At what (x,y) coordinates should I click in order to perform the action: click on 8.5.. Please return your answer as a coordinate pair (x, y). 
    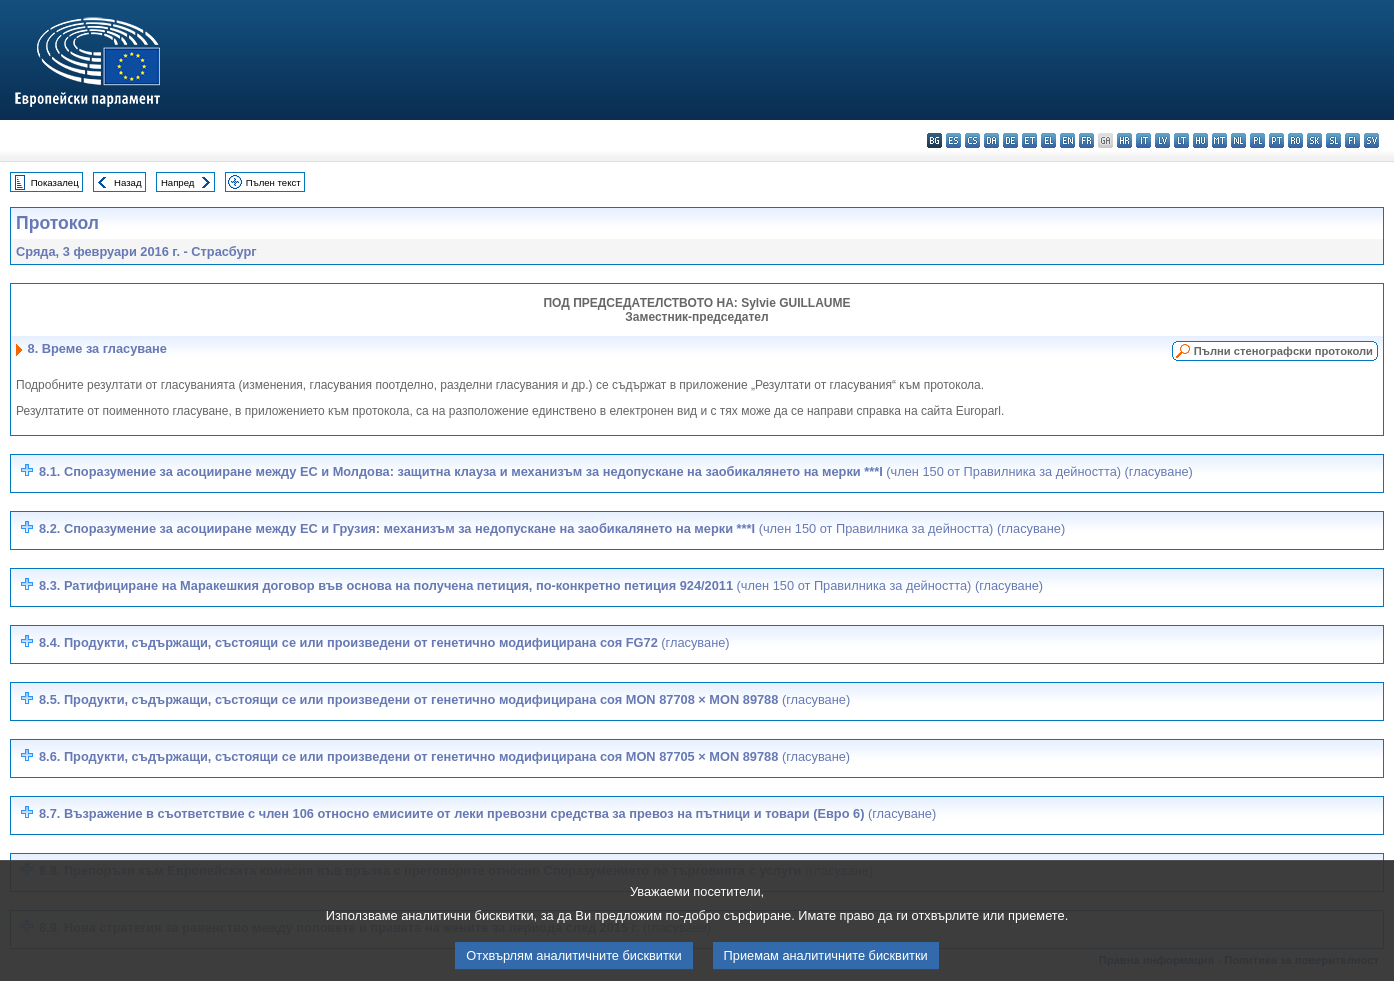
    Looking at the image, I should click on (444, 699).